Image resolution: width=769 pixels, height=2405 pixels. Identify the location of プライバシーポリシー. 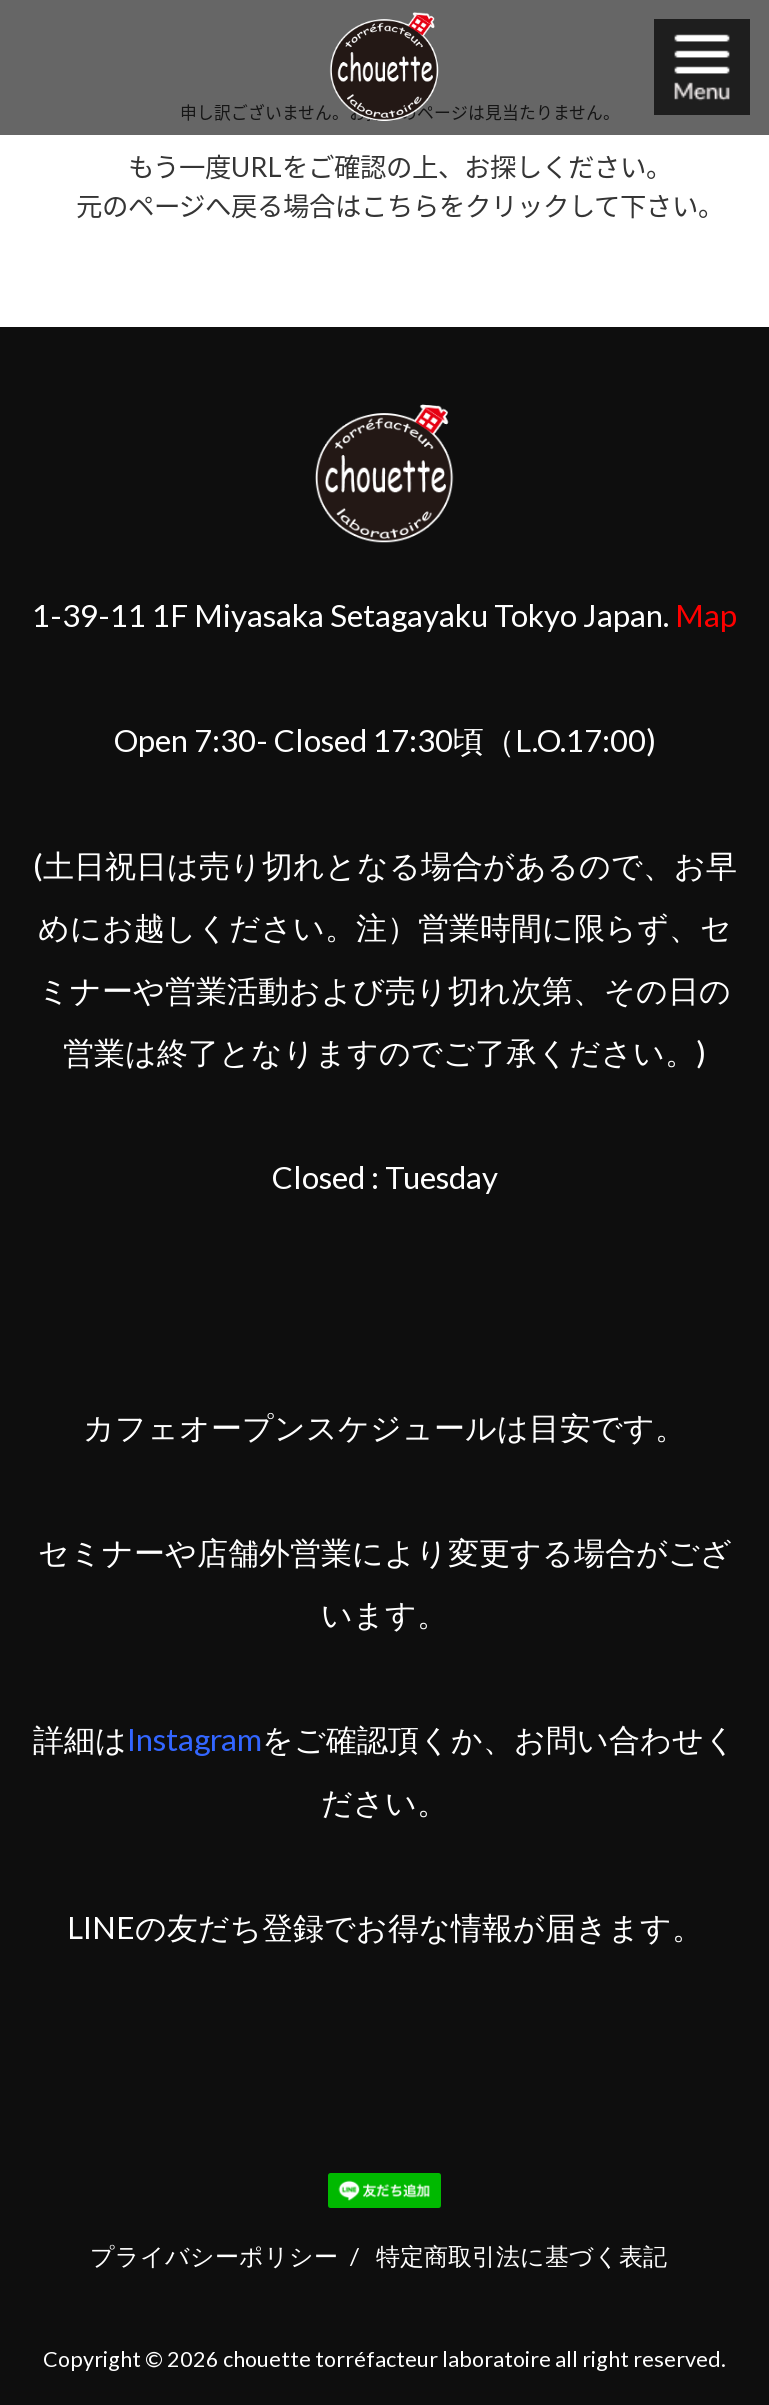
(214, 2255).